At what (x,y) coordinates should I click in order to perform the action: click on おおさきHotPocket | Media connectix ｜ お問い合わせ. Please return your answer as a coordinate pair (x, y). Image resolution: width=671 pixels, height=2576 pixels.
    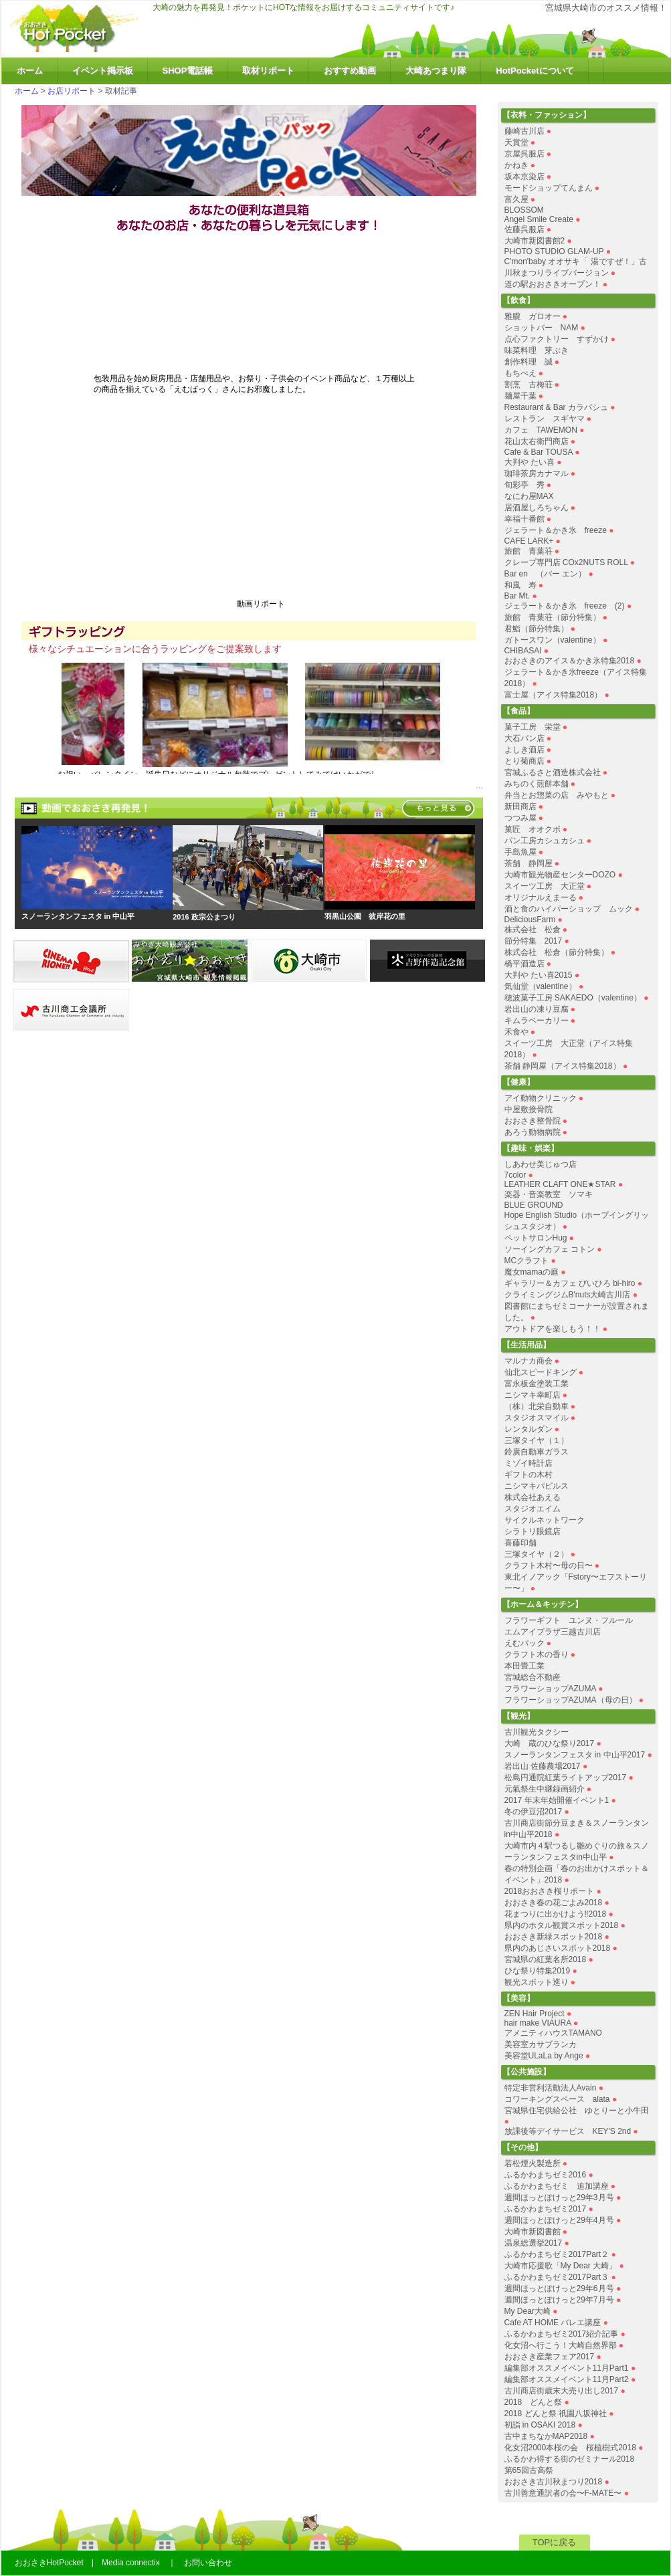
    Looking at the image, I should click on (123, 2562).